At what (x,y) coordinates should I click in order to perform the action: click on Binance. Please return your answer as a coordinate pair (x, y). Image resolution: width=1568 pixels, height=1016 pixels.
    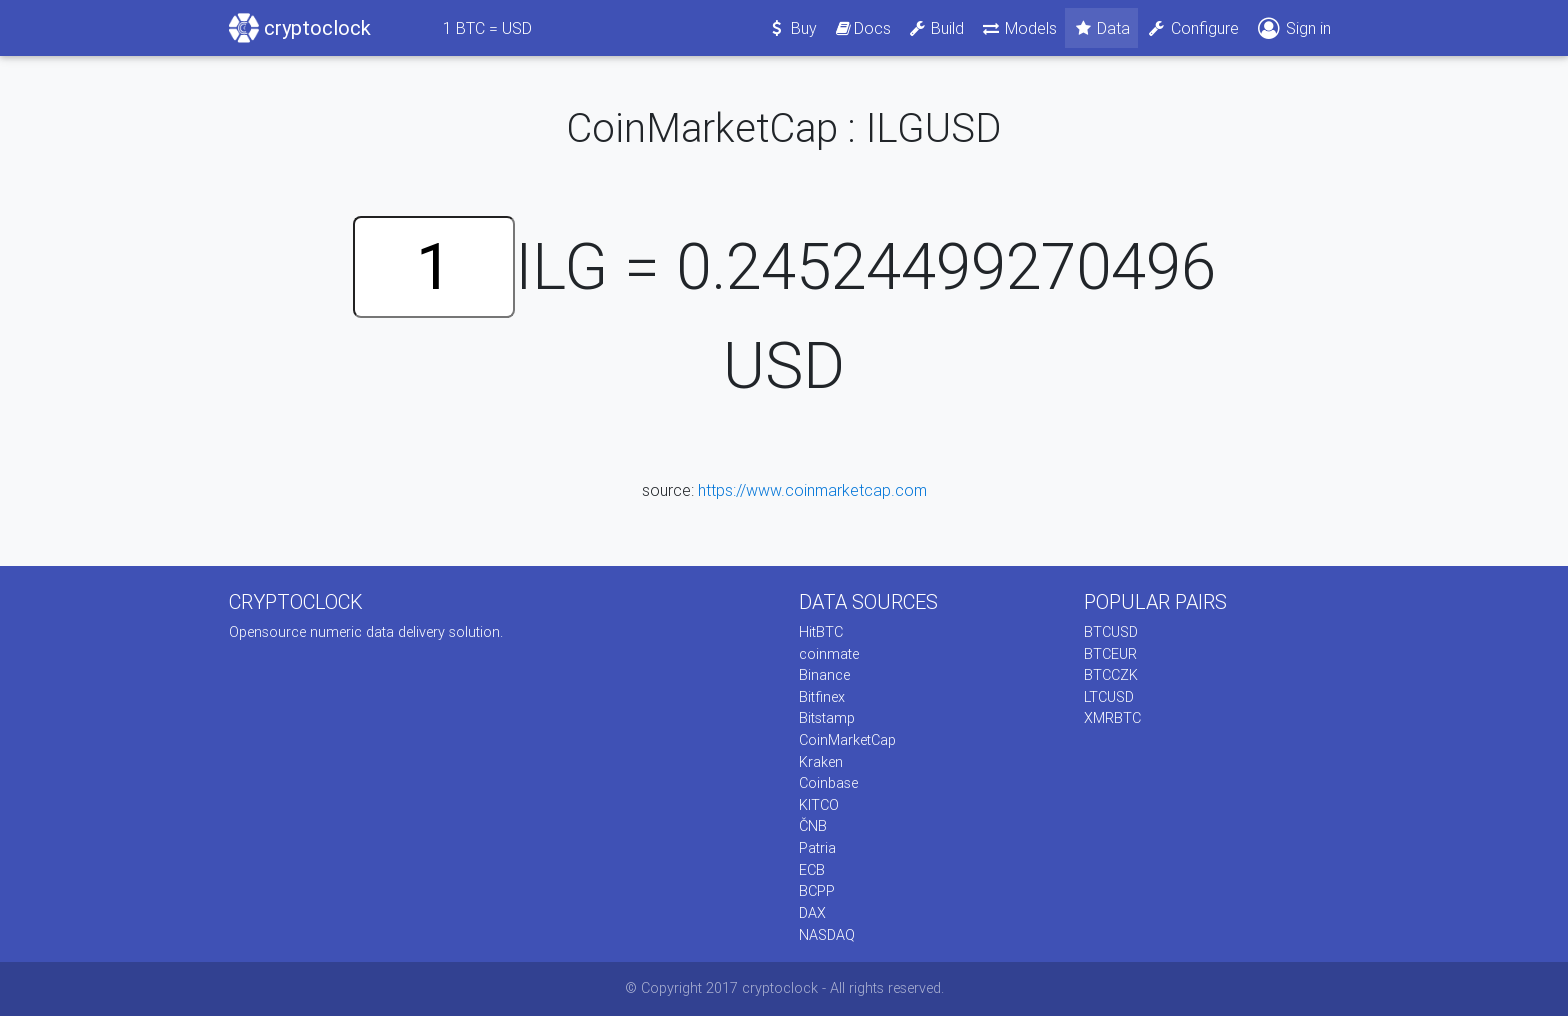
    Looking at the image, I should click on (824, 675).